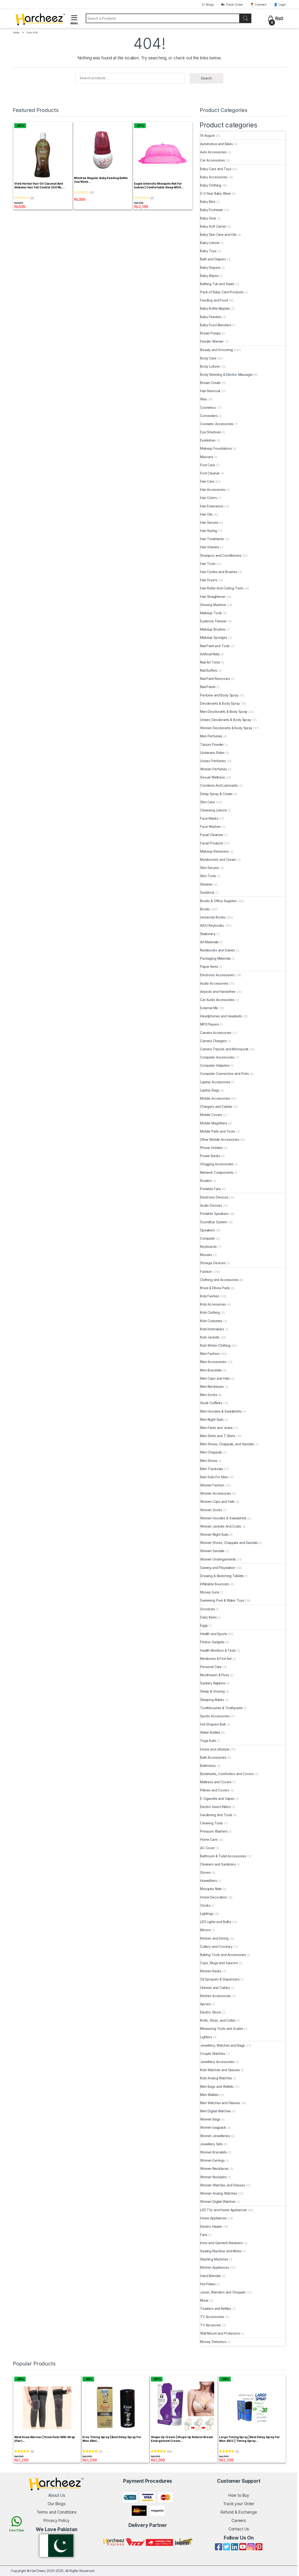 The image size is (299, 2576). What do you see at coordinates (203, 2235) in the screenshot?
I see `Fans` at bounding box center [203, 2235].